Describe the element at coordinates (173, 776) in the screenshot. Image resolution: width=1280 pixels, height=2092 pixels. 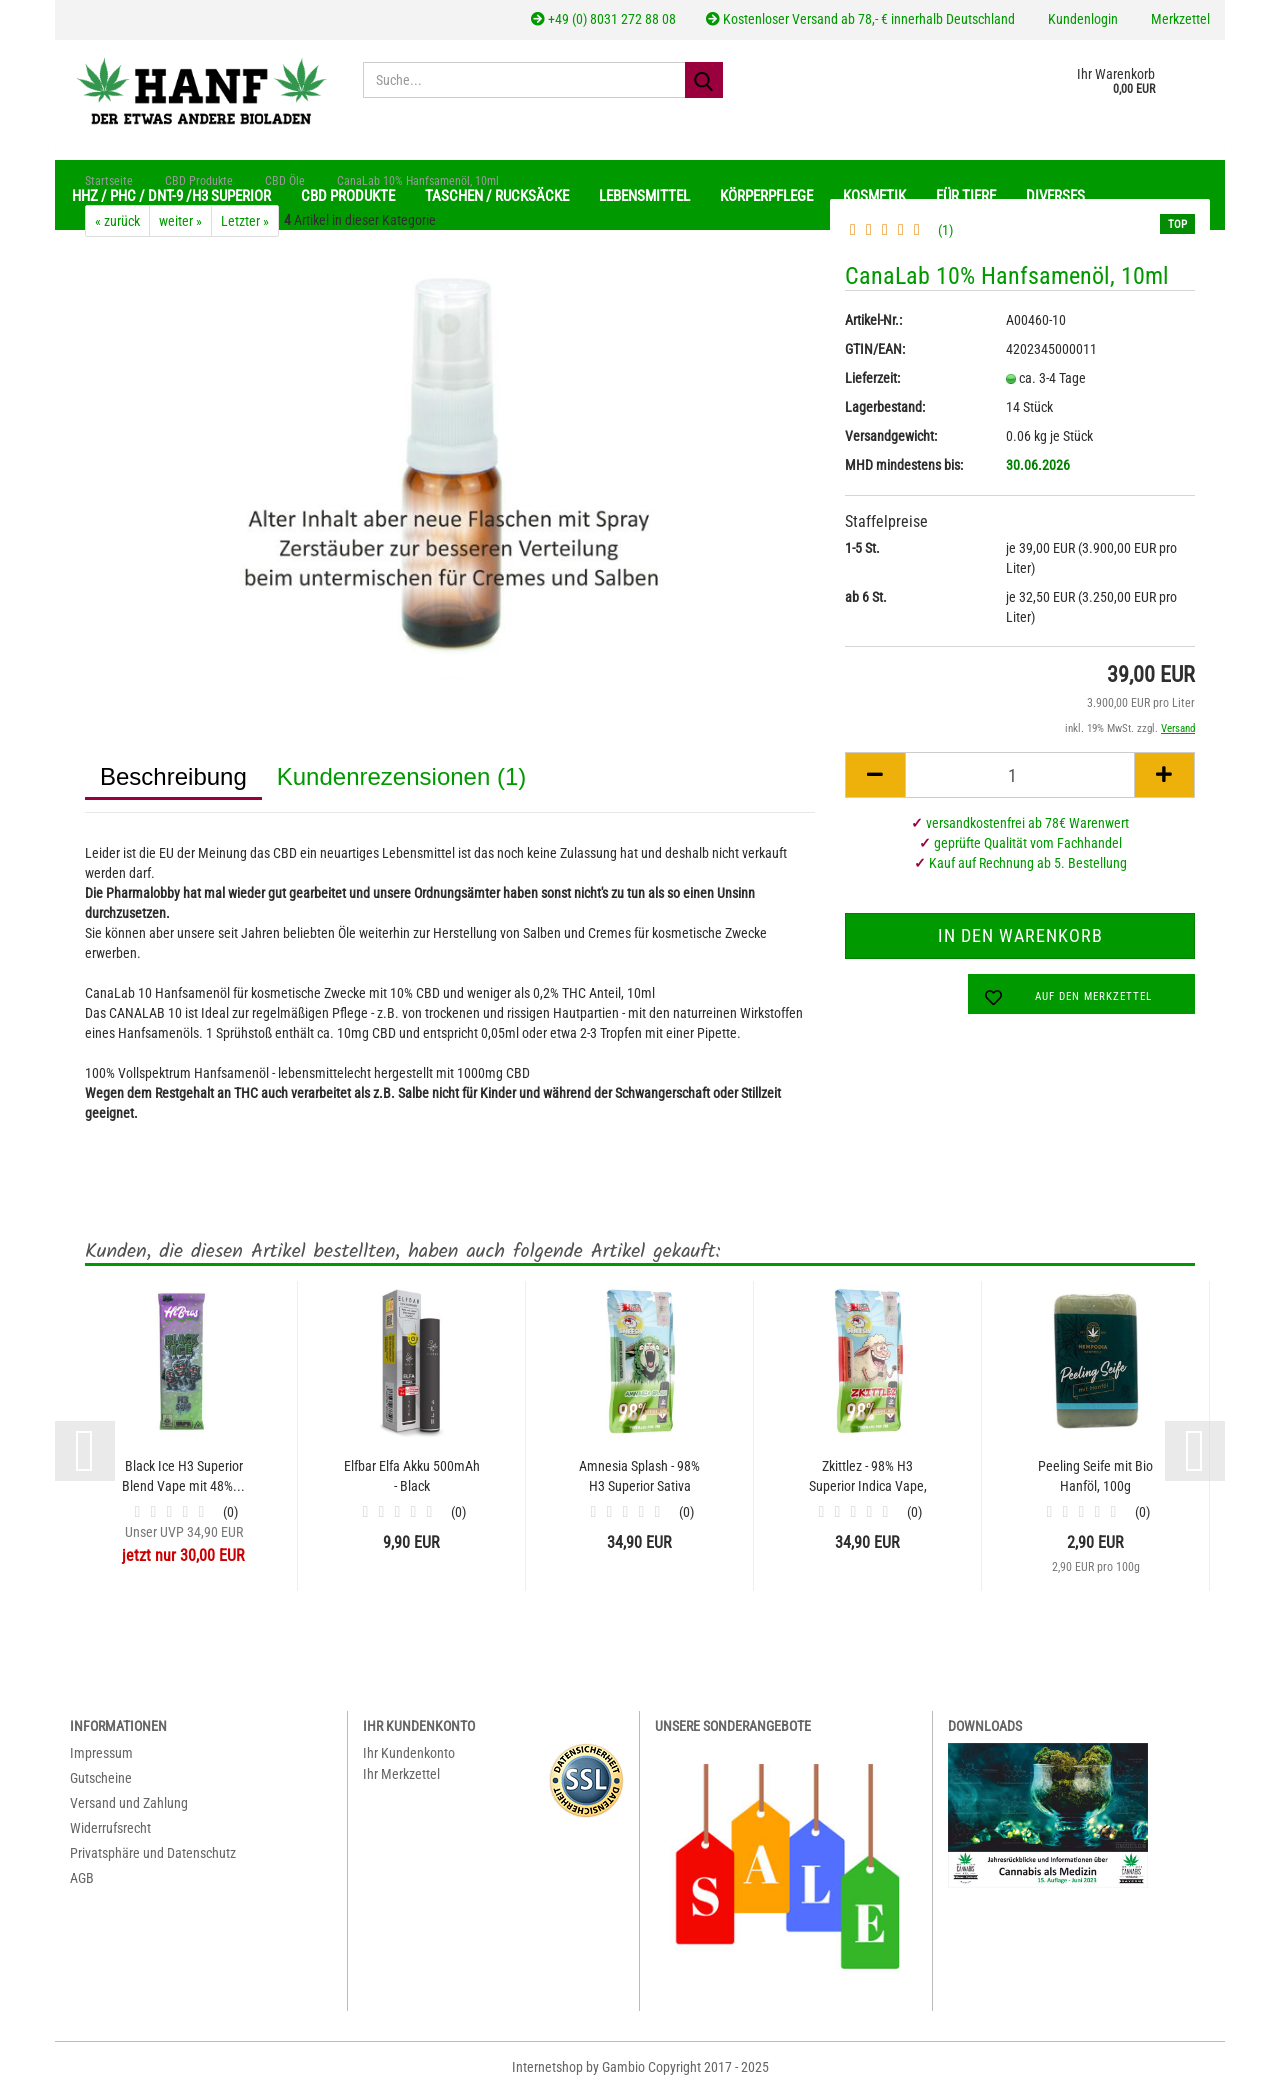
I see `Beschreibung` at that location.